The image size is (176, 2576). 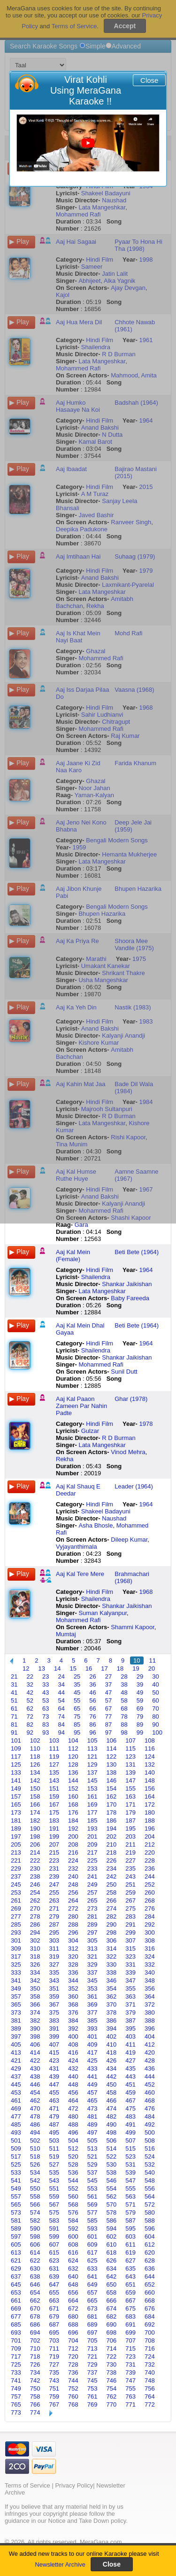 I want to click on 38, so click(x=124, y=1684).